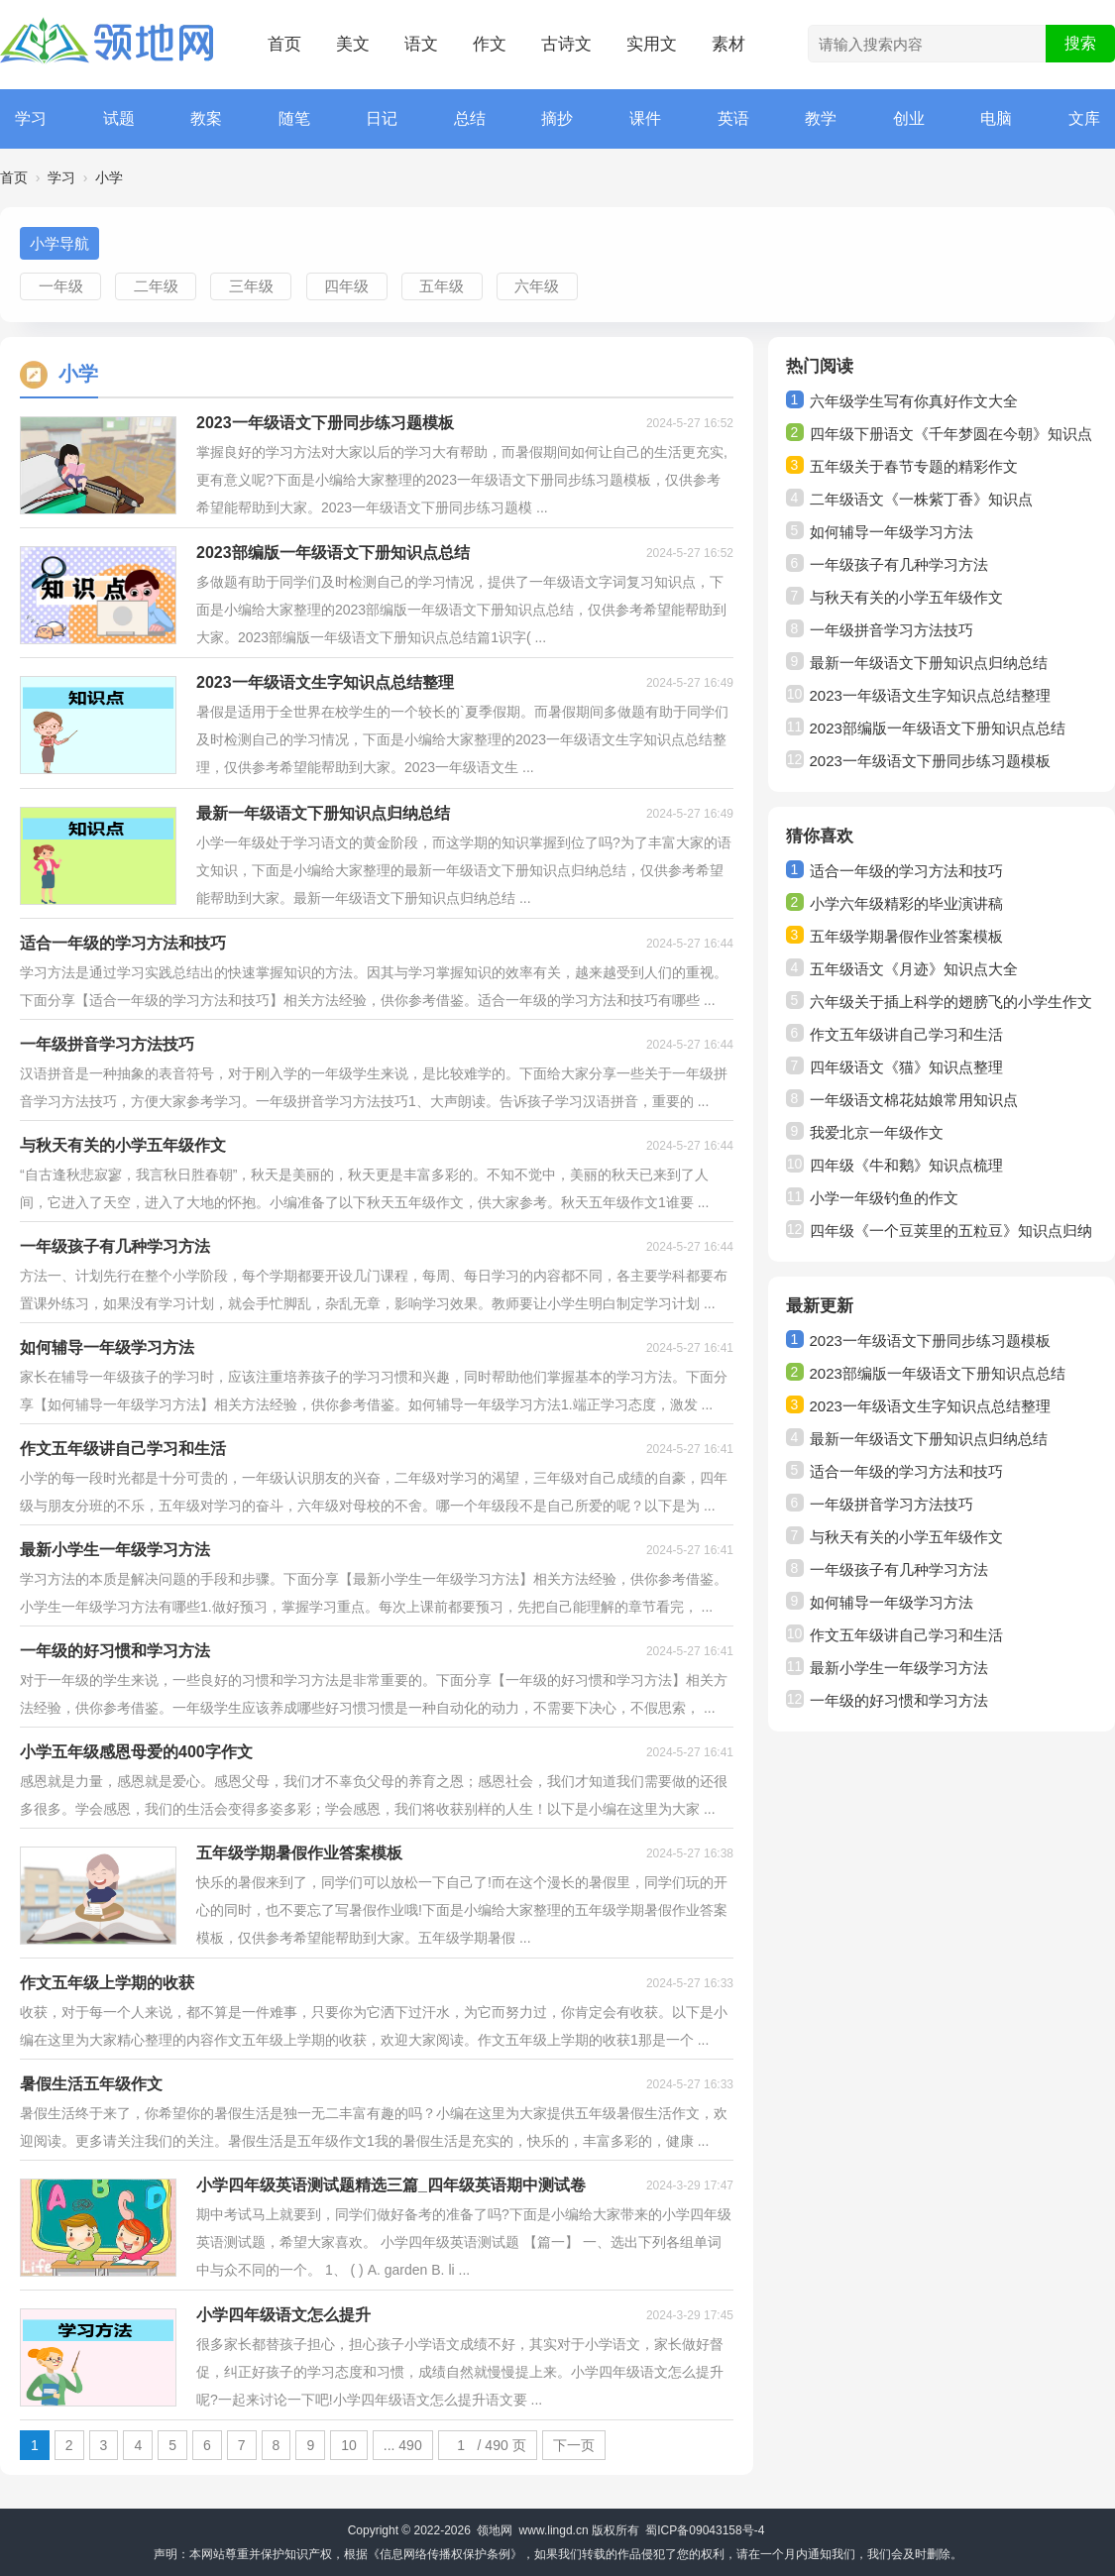 The image size is (1115, 2576). I want to click on 四年级下册语文《千年梦圆在今朝》知识点, so click(951, 433).